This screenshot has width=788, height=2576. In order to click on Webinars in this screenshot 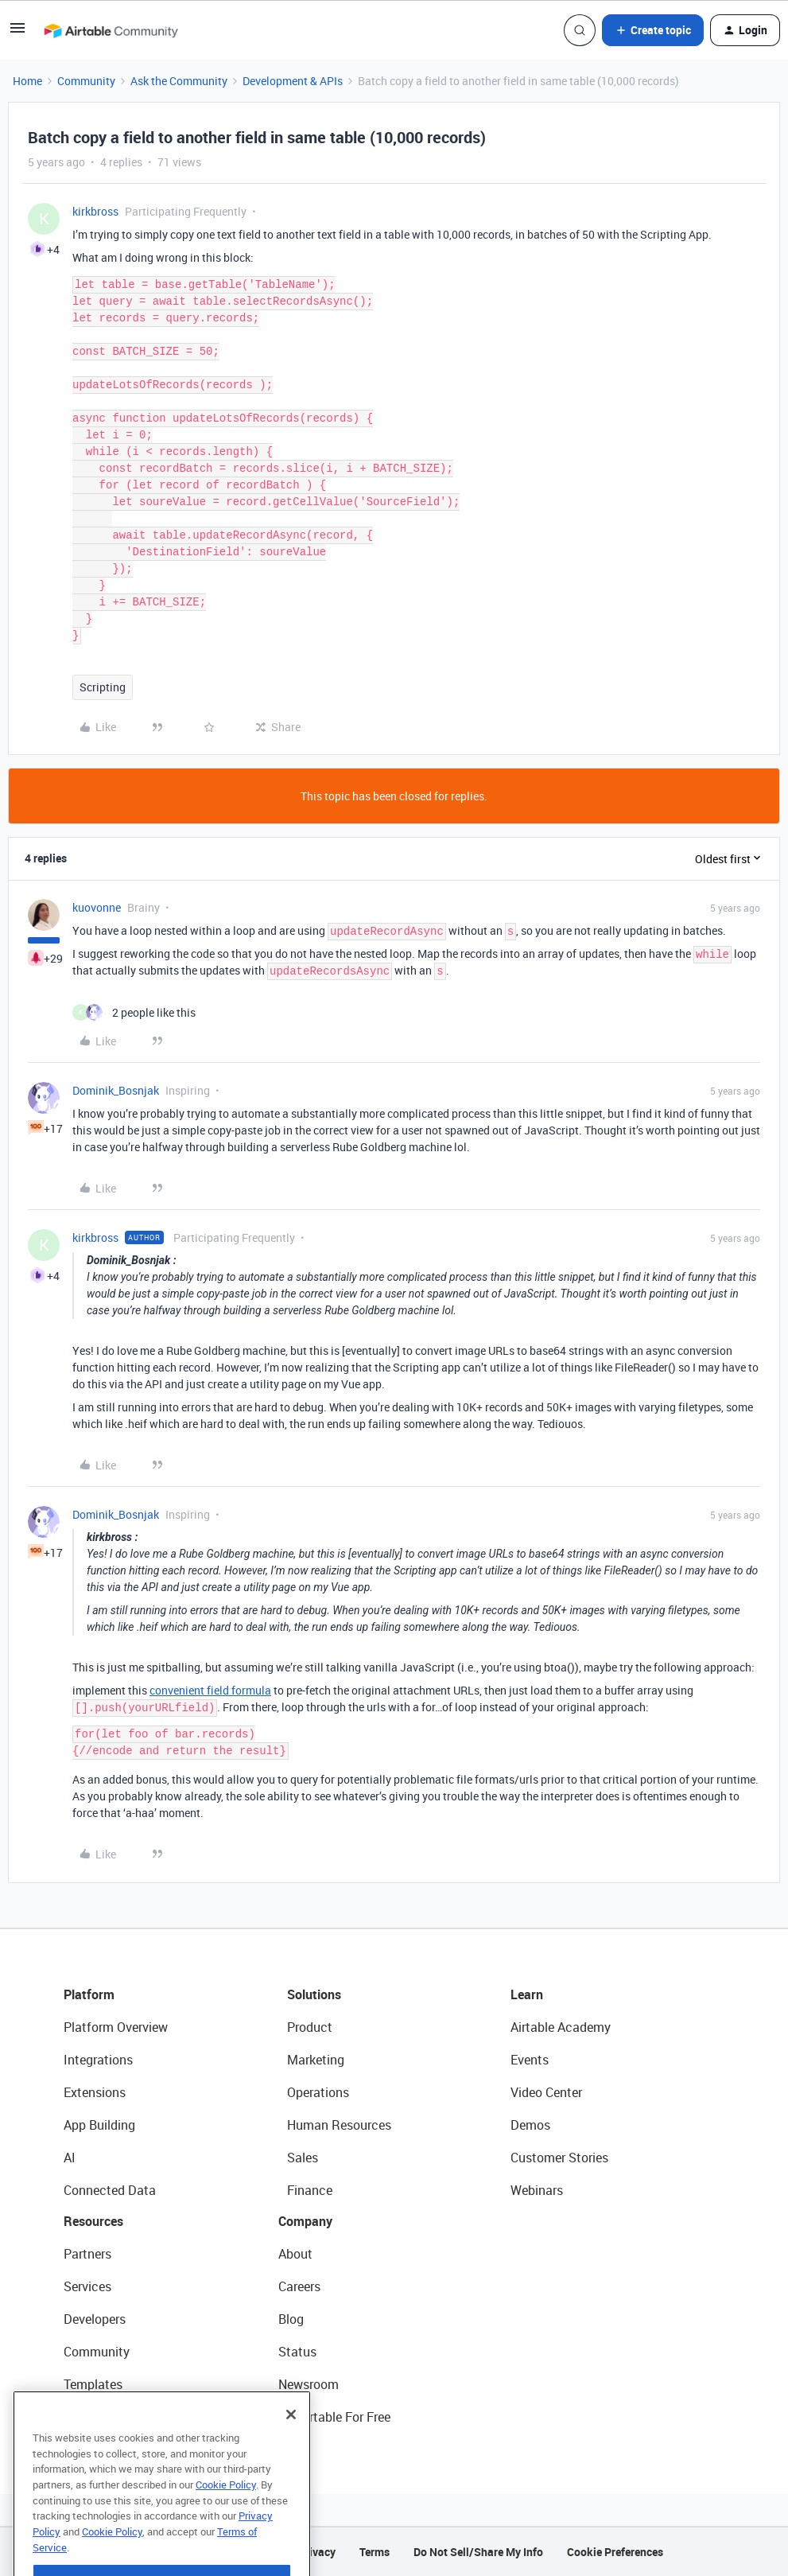, I will do `click(536, 2190)`.